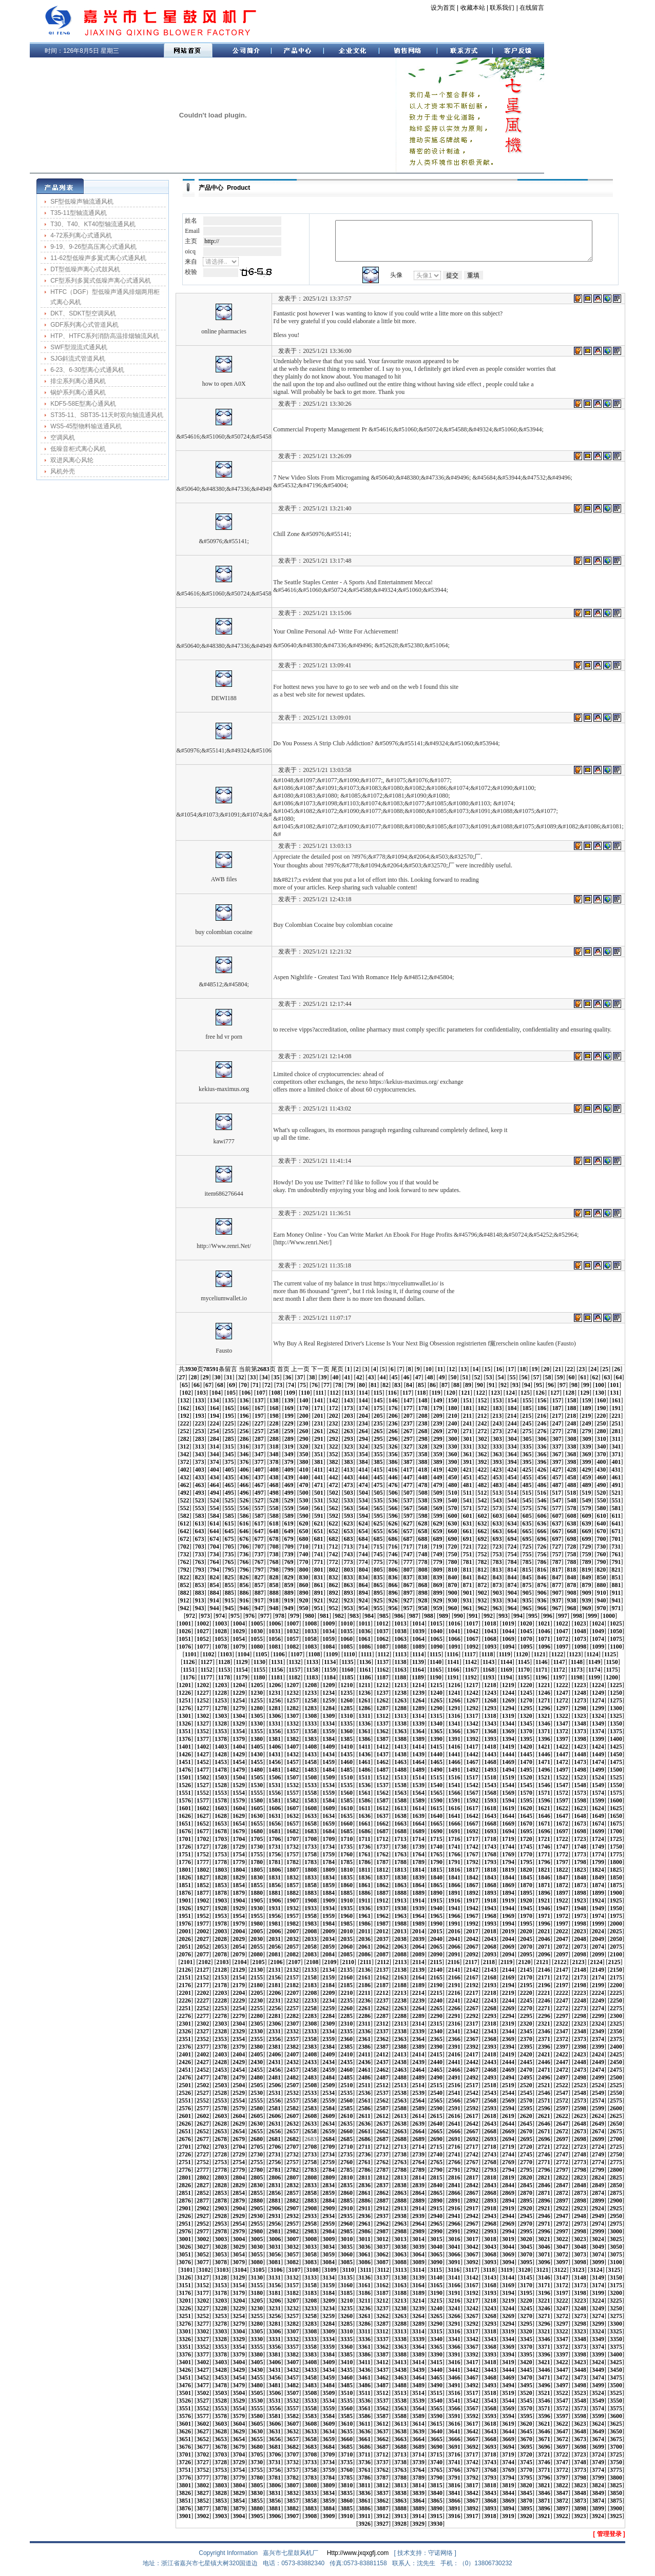  What do you see at coordinates (363, 1392) in the screenshot?
I see `114` at bounding box center [363, 1392].